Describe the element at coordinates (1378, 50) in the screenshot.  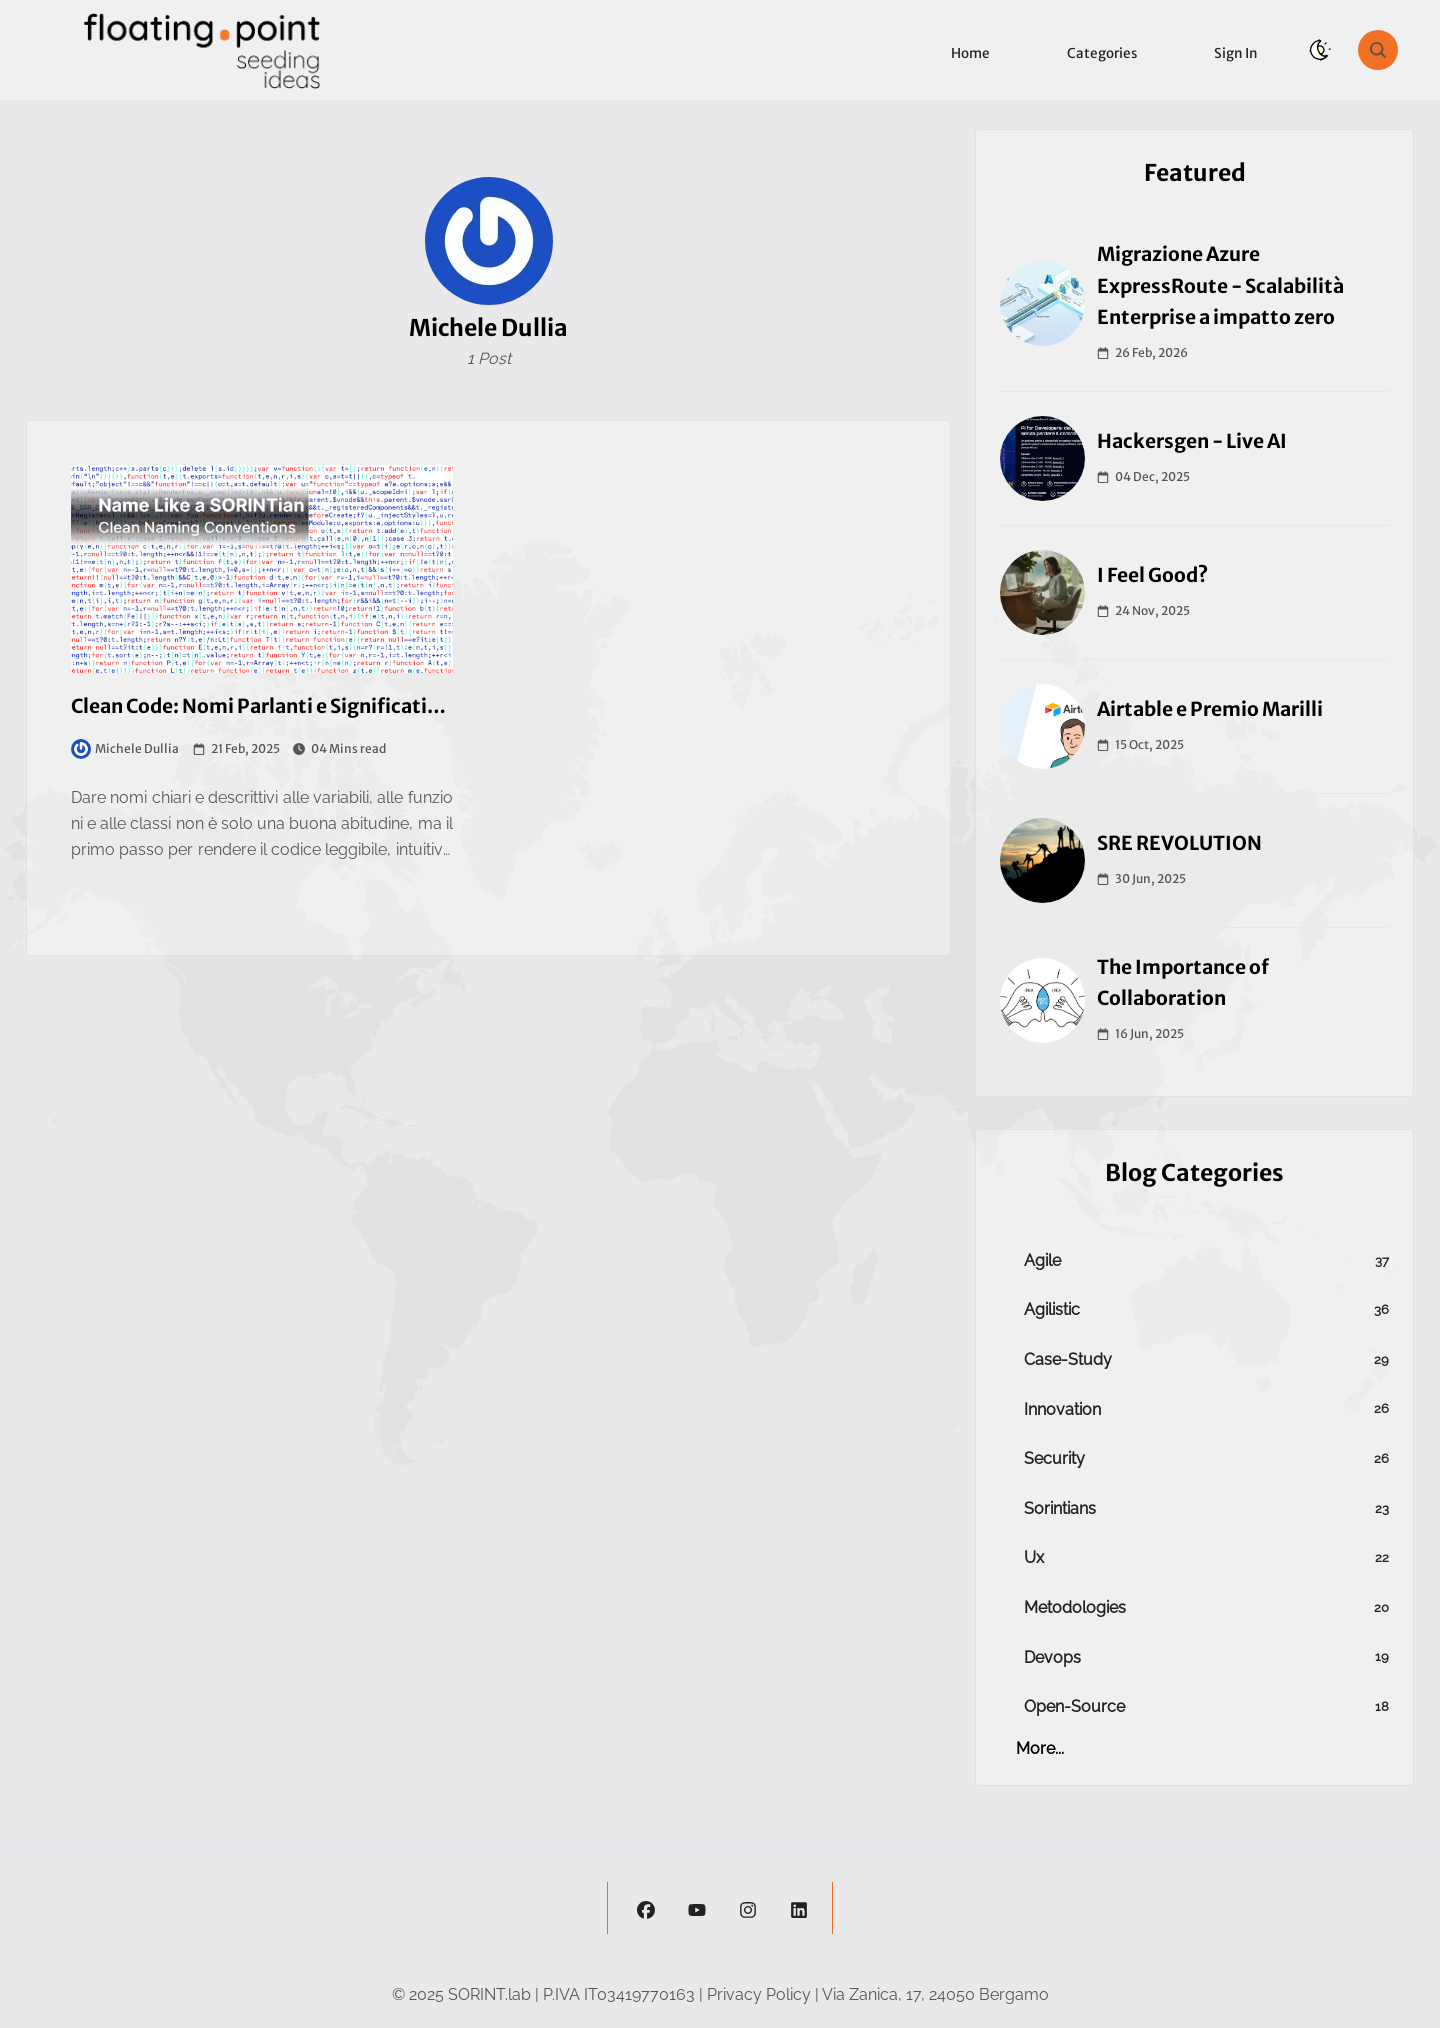
I see `[search]` at that location.